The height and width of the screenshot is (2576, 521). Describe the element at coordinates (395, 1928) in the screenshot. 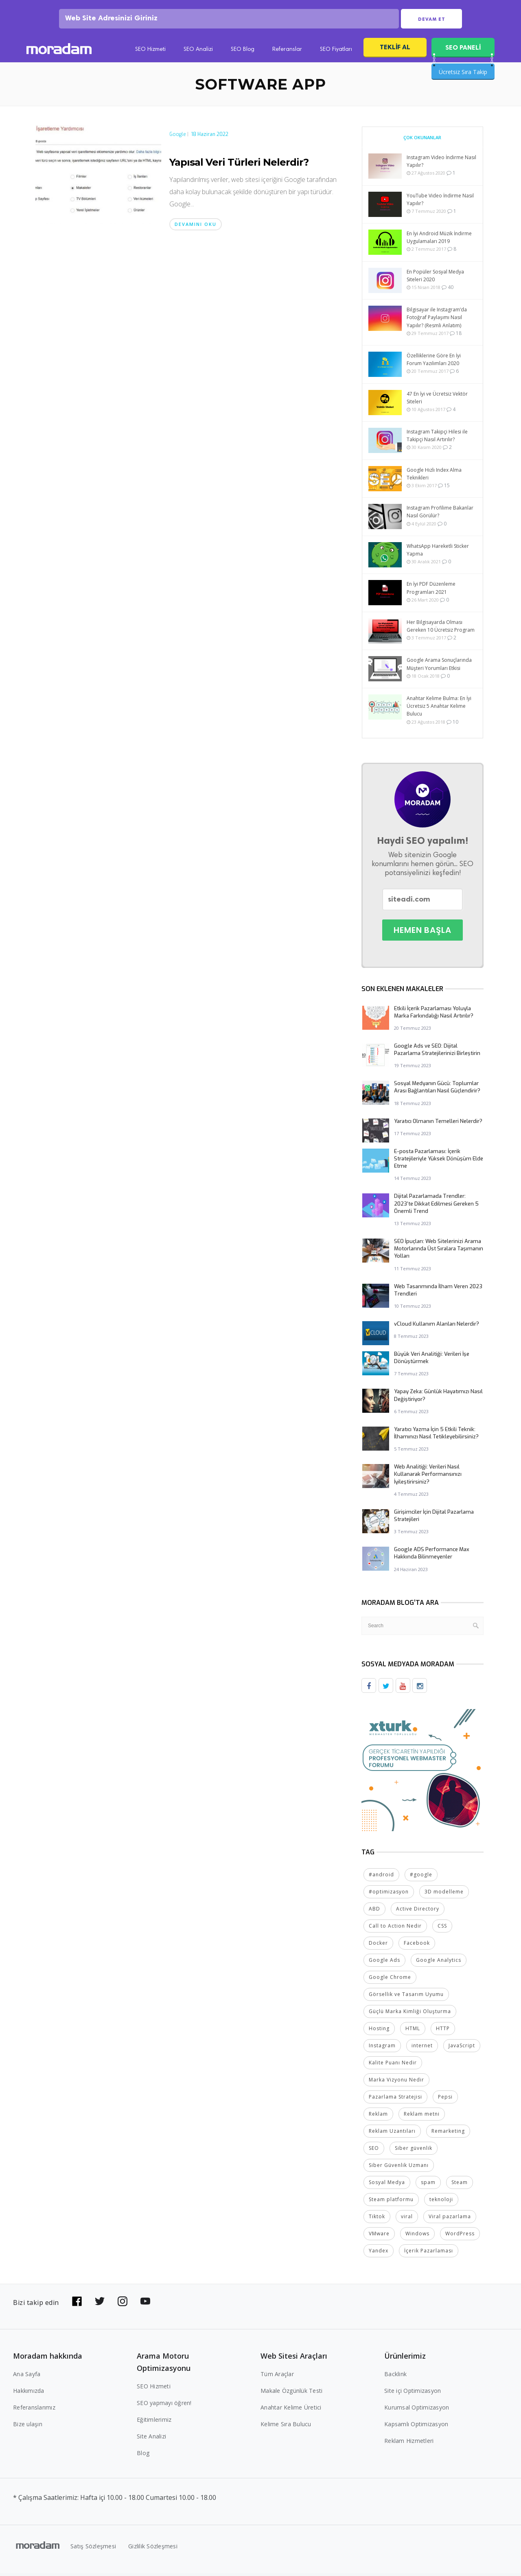

I see `Call to Action Nedir [Call to Action Nedir (2 öge)]` at that location.